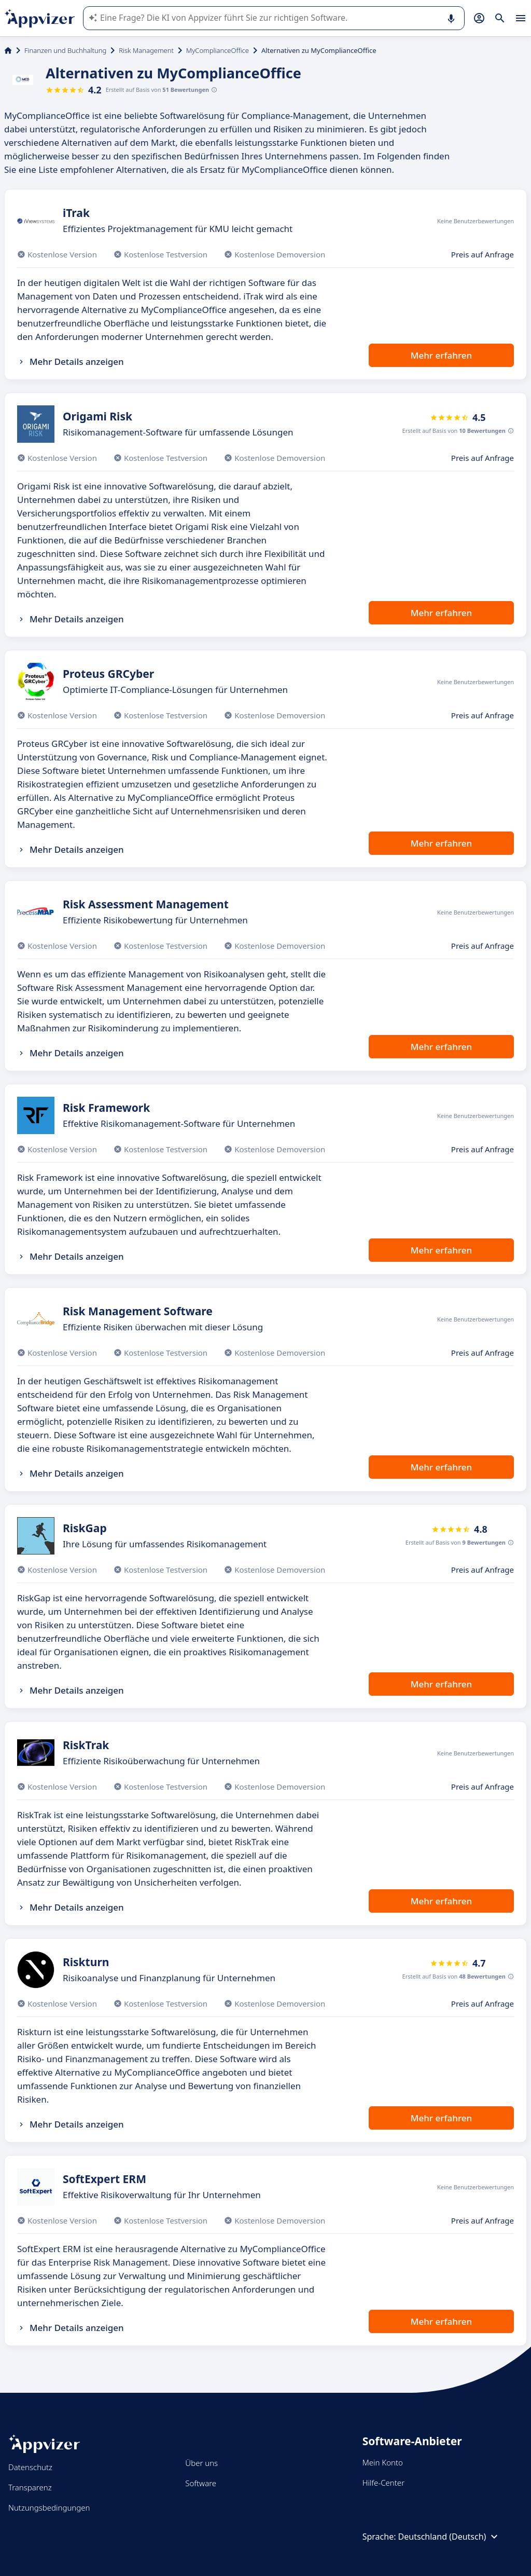 The image size is (531, 2576). What do you see at coordinates (449, 2536) in the screenshot?
I see `Deutschland (Deutsch)` at bounding box center [449, 2536].